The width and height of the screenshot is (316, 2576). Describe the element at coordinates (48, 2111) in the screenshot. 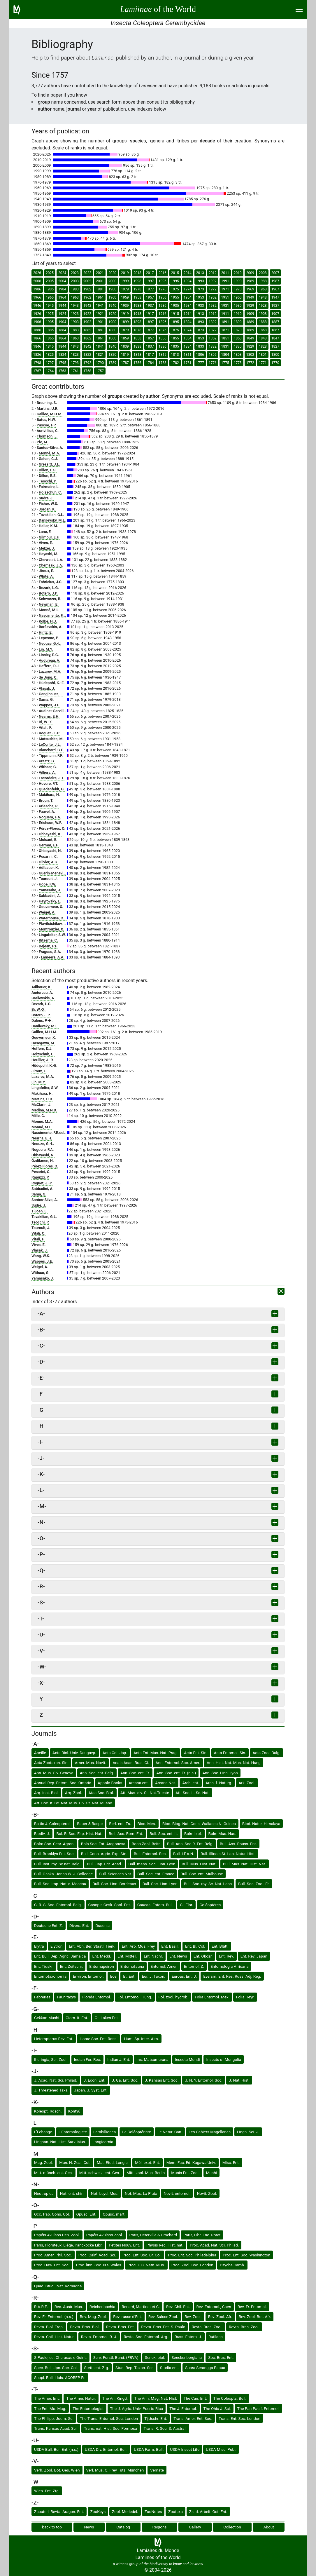

I see `Koleopt. Rdsch.` at that location.